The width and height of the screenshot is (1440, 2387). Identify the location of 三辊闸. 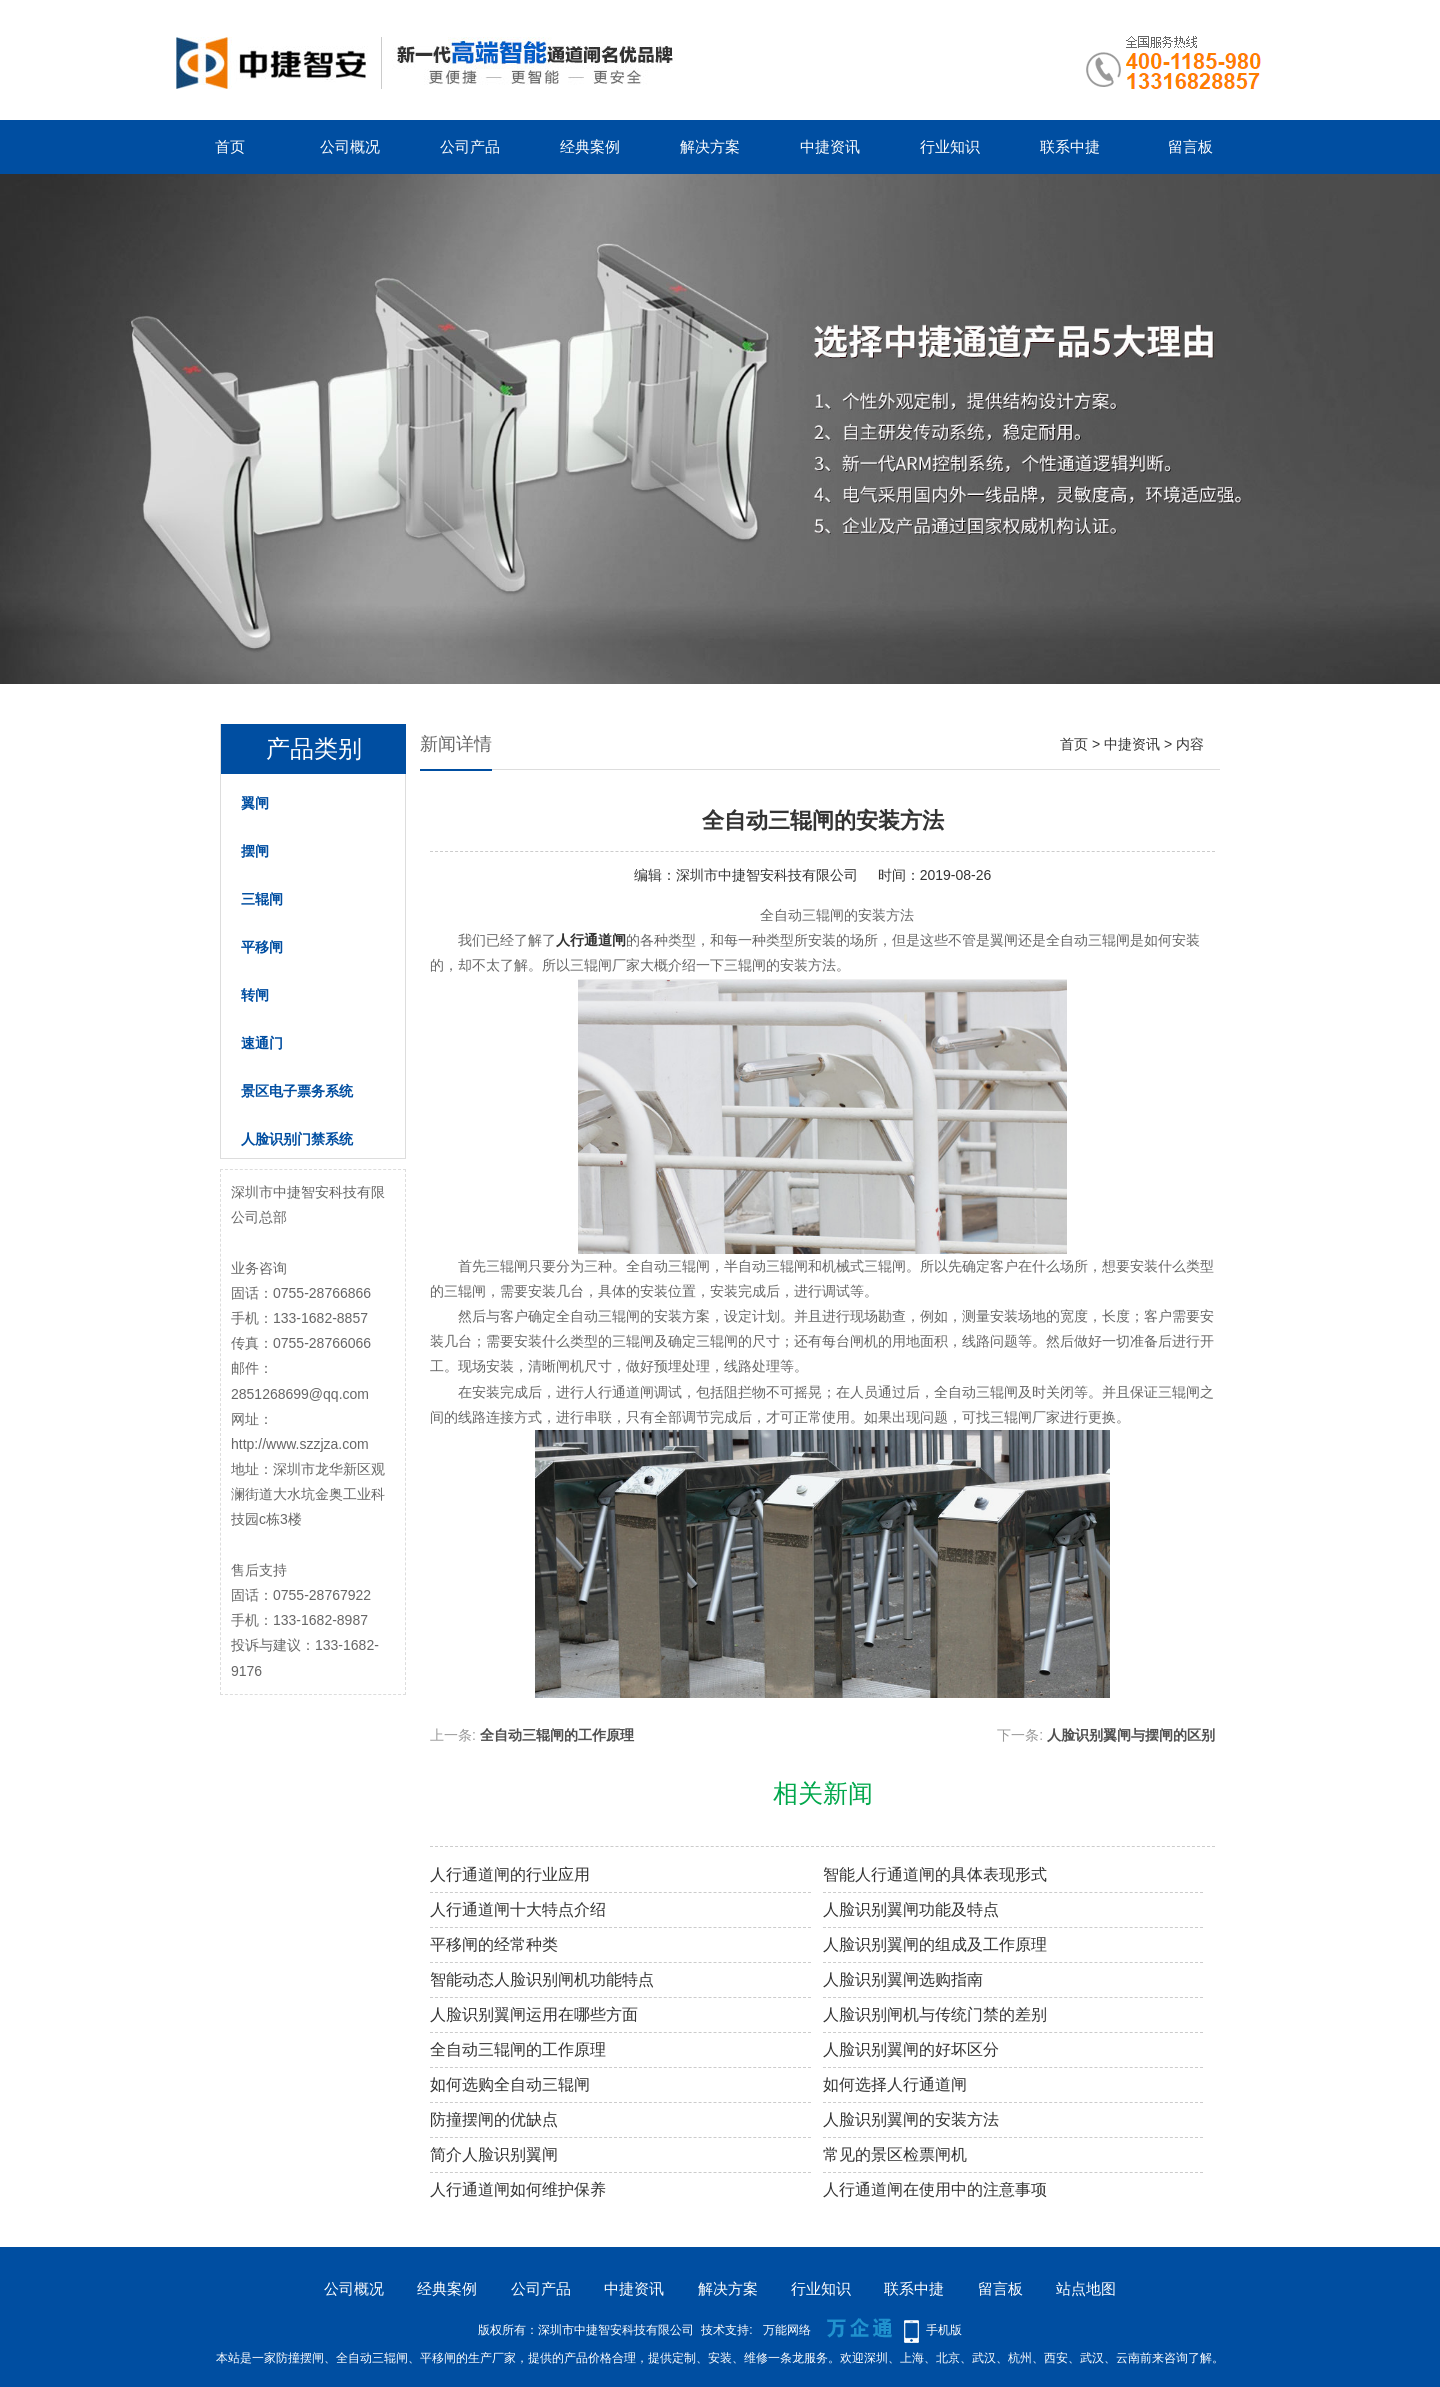
(262, 899).